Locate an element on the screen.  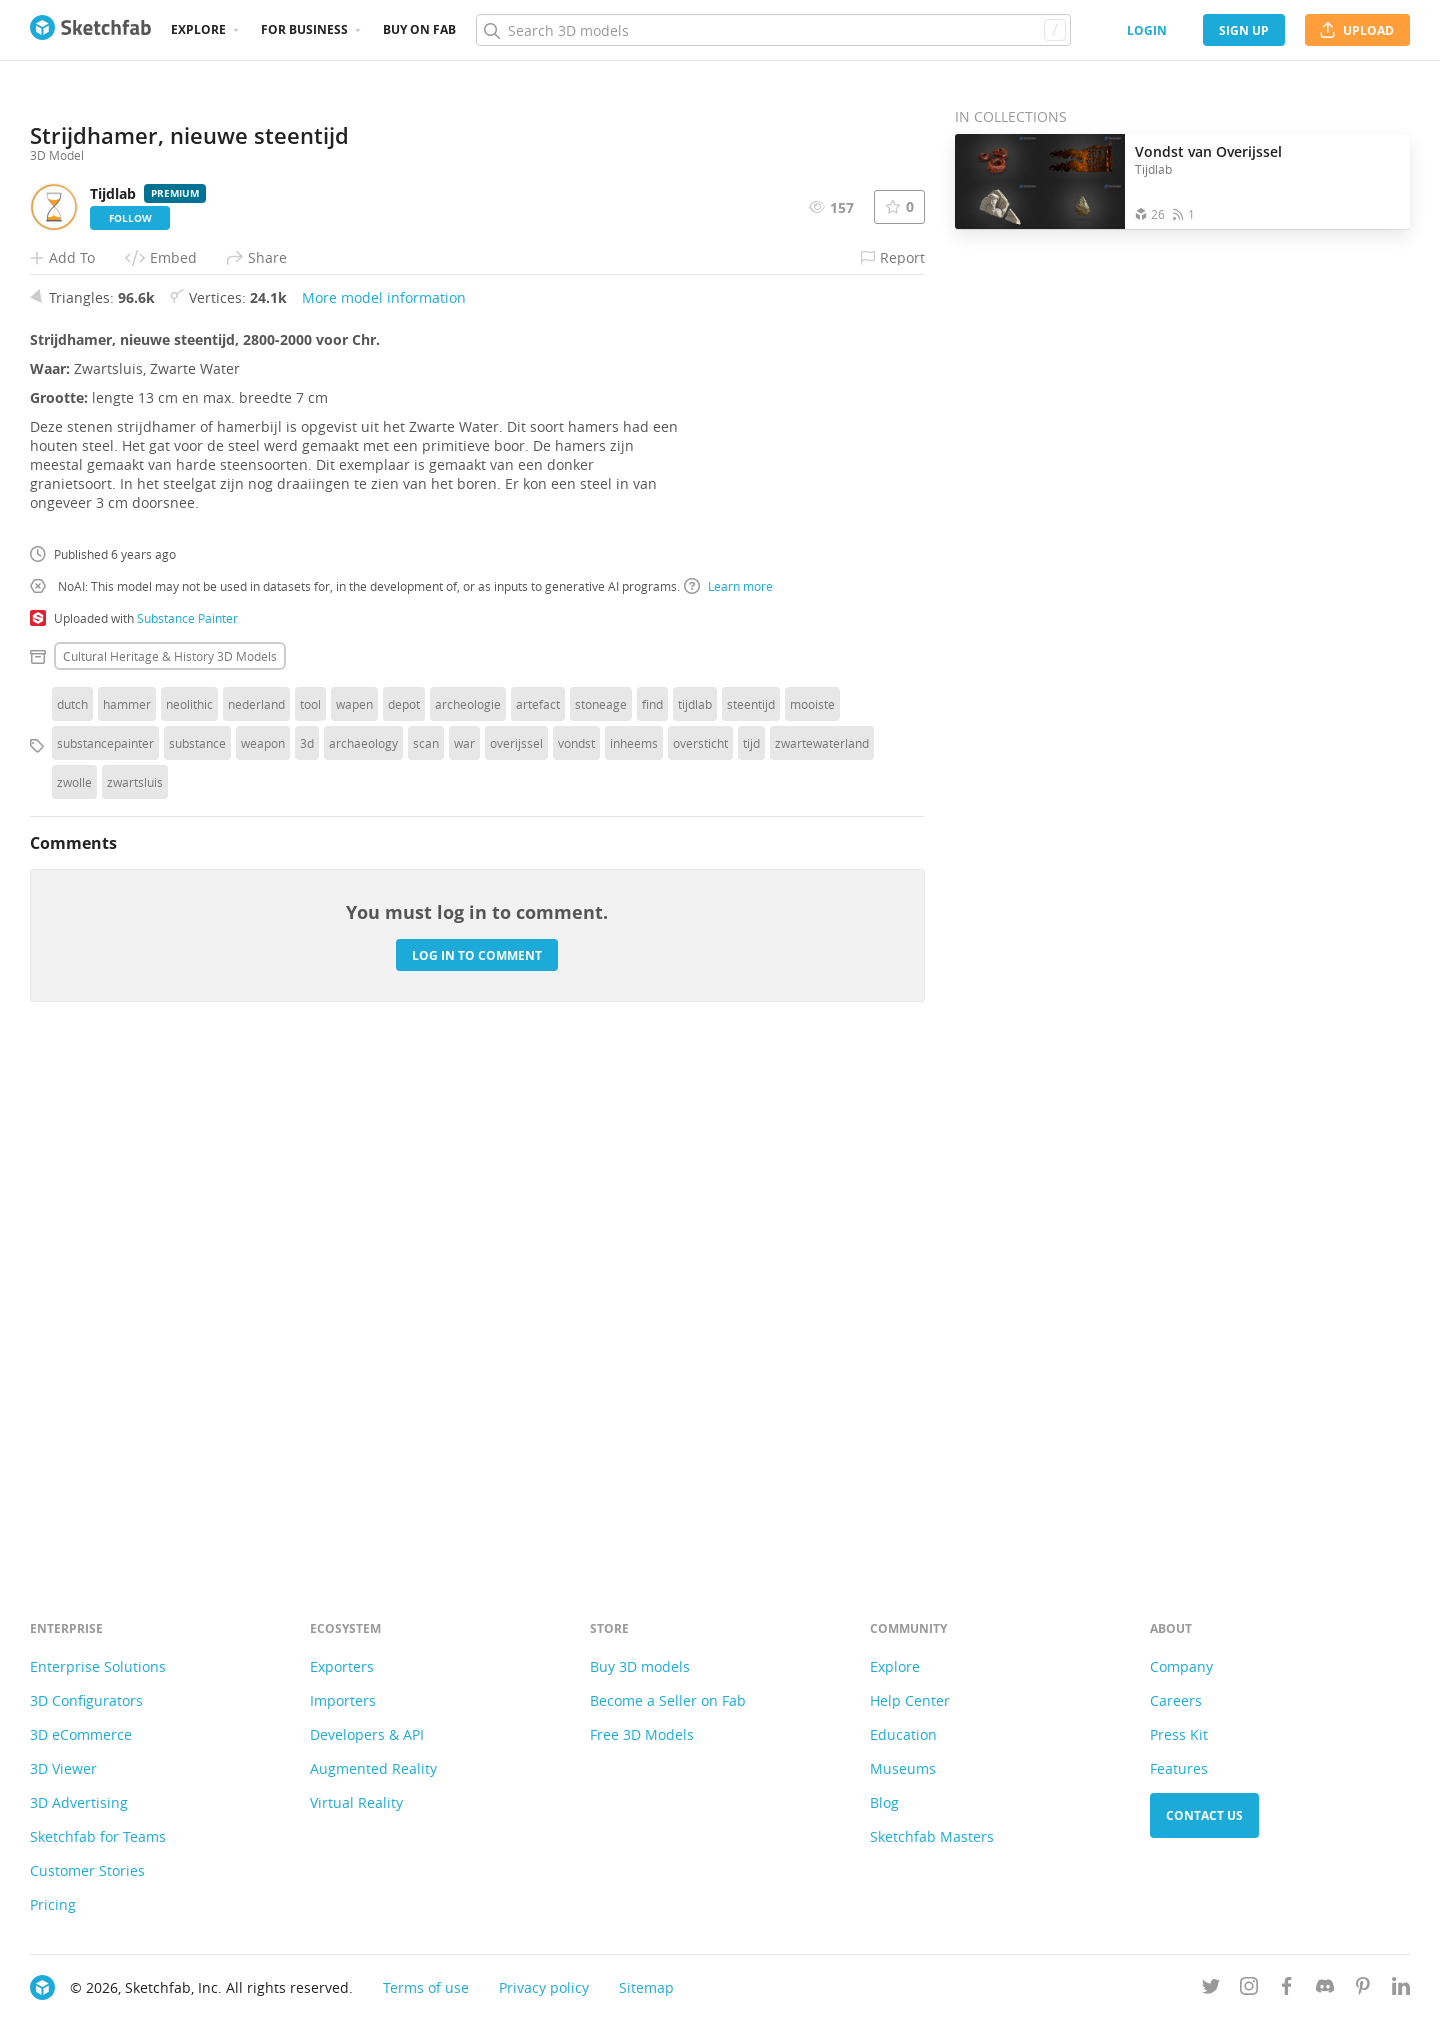
Contact us is located at coordinates (1204, 1815).